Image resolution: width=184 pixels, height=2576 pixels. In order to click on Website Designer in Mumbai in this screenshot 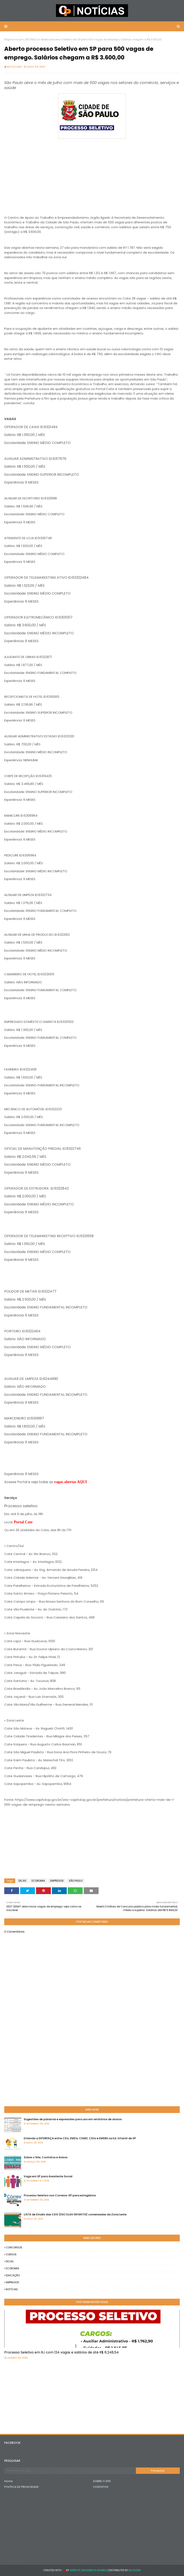, I will do `click(88, 2570)`.